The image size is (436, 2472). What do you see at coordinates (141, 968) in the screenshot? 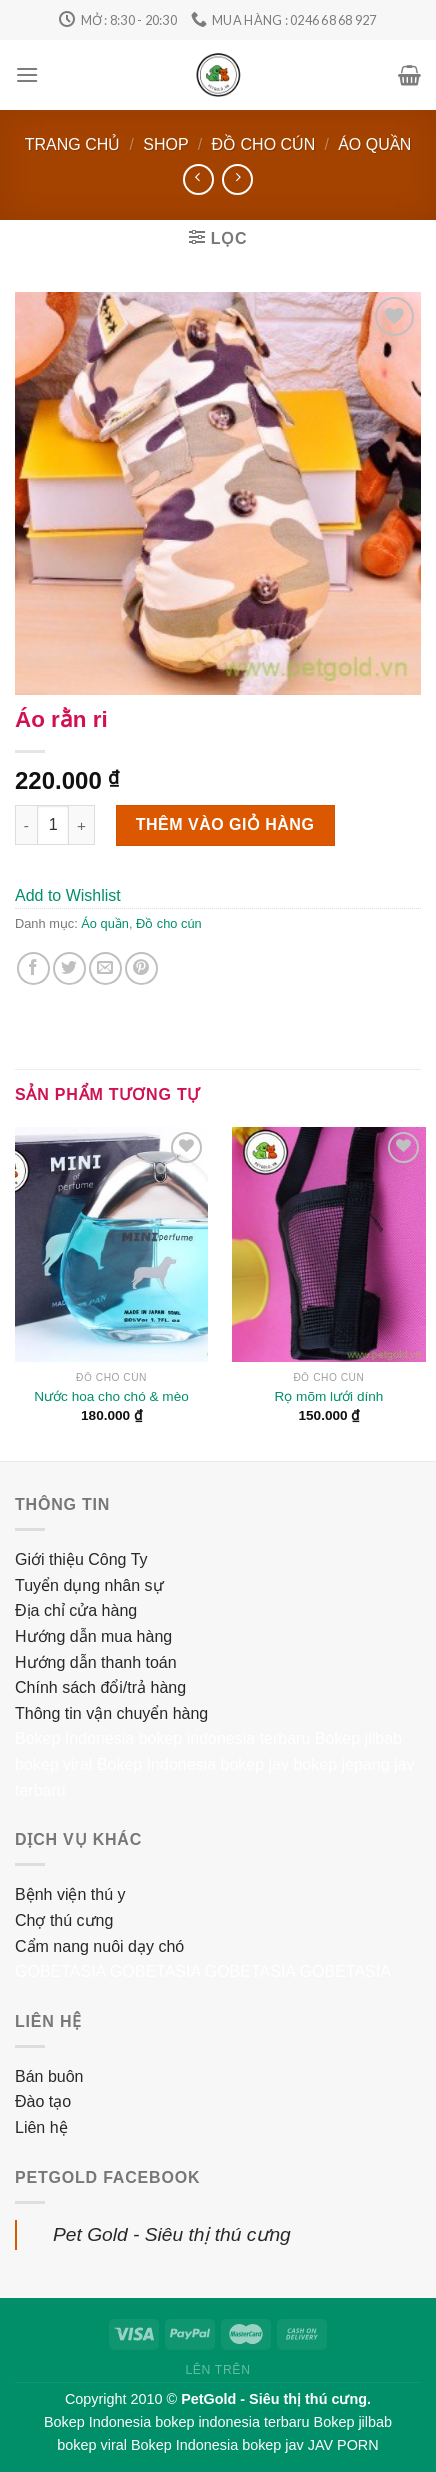
I see `[Pin on Pinterest]` at bounding box center [141, 968].